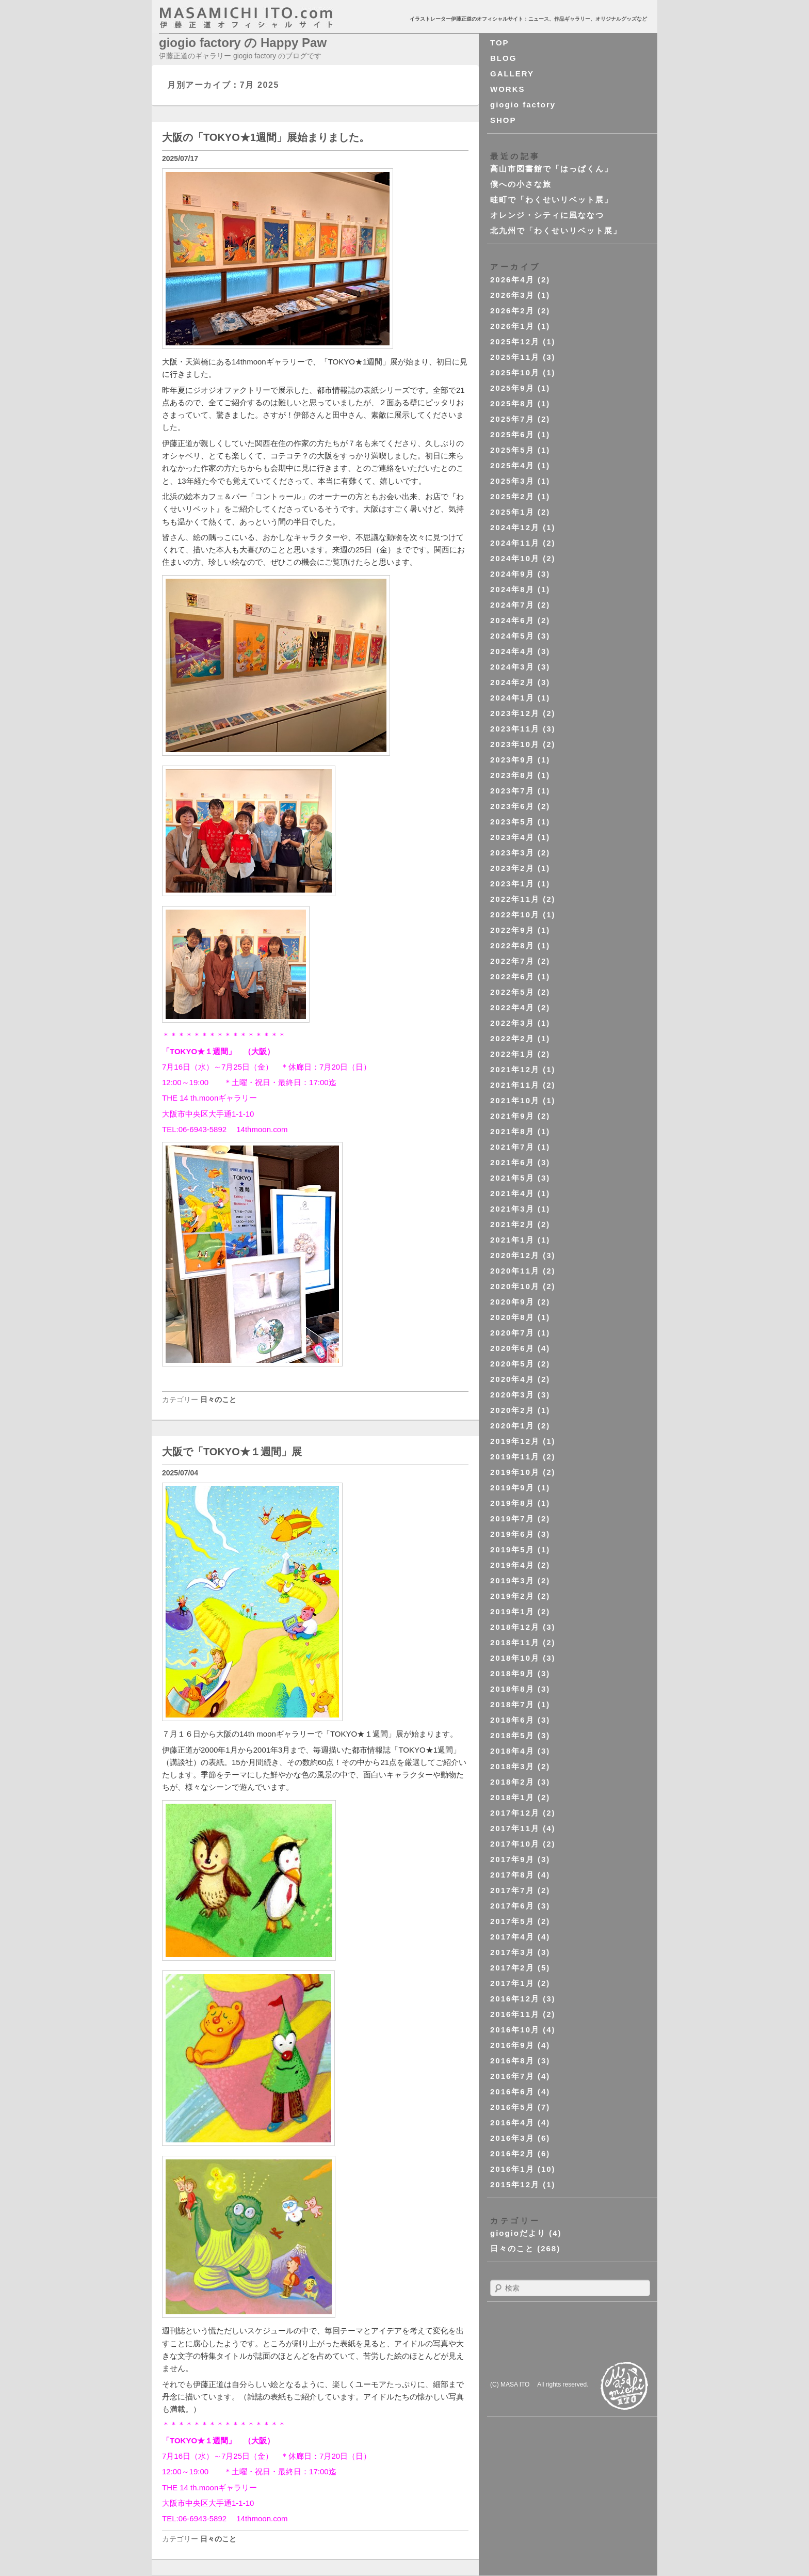 This screenshot has height=2576, width=809. I want to click on 2024年10月, so click(515, 558).